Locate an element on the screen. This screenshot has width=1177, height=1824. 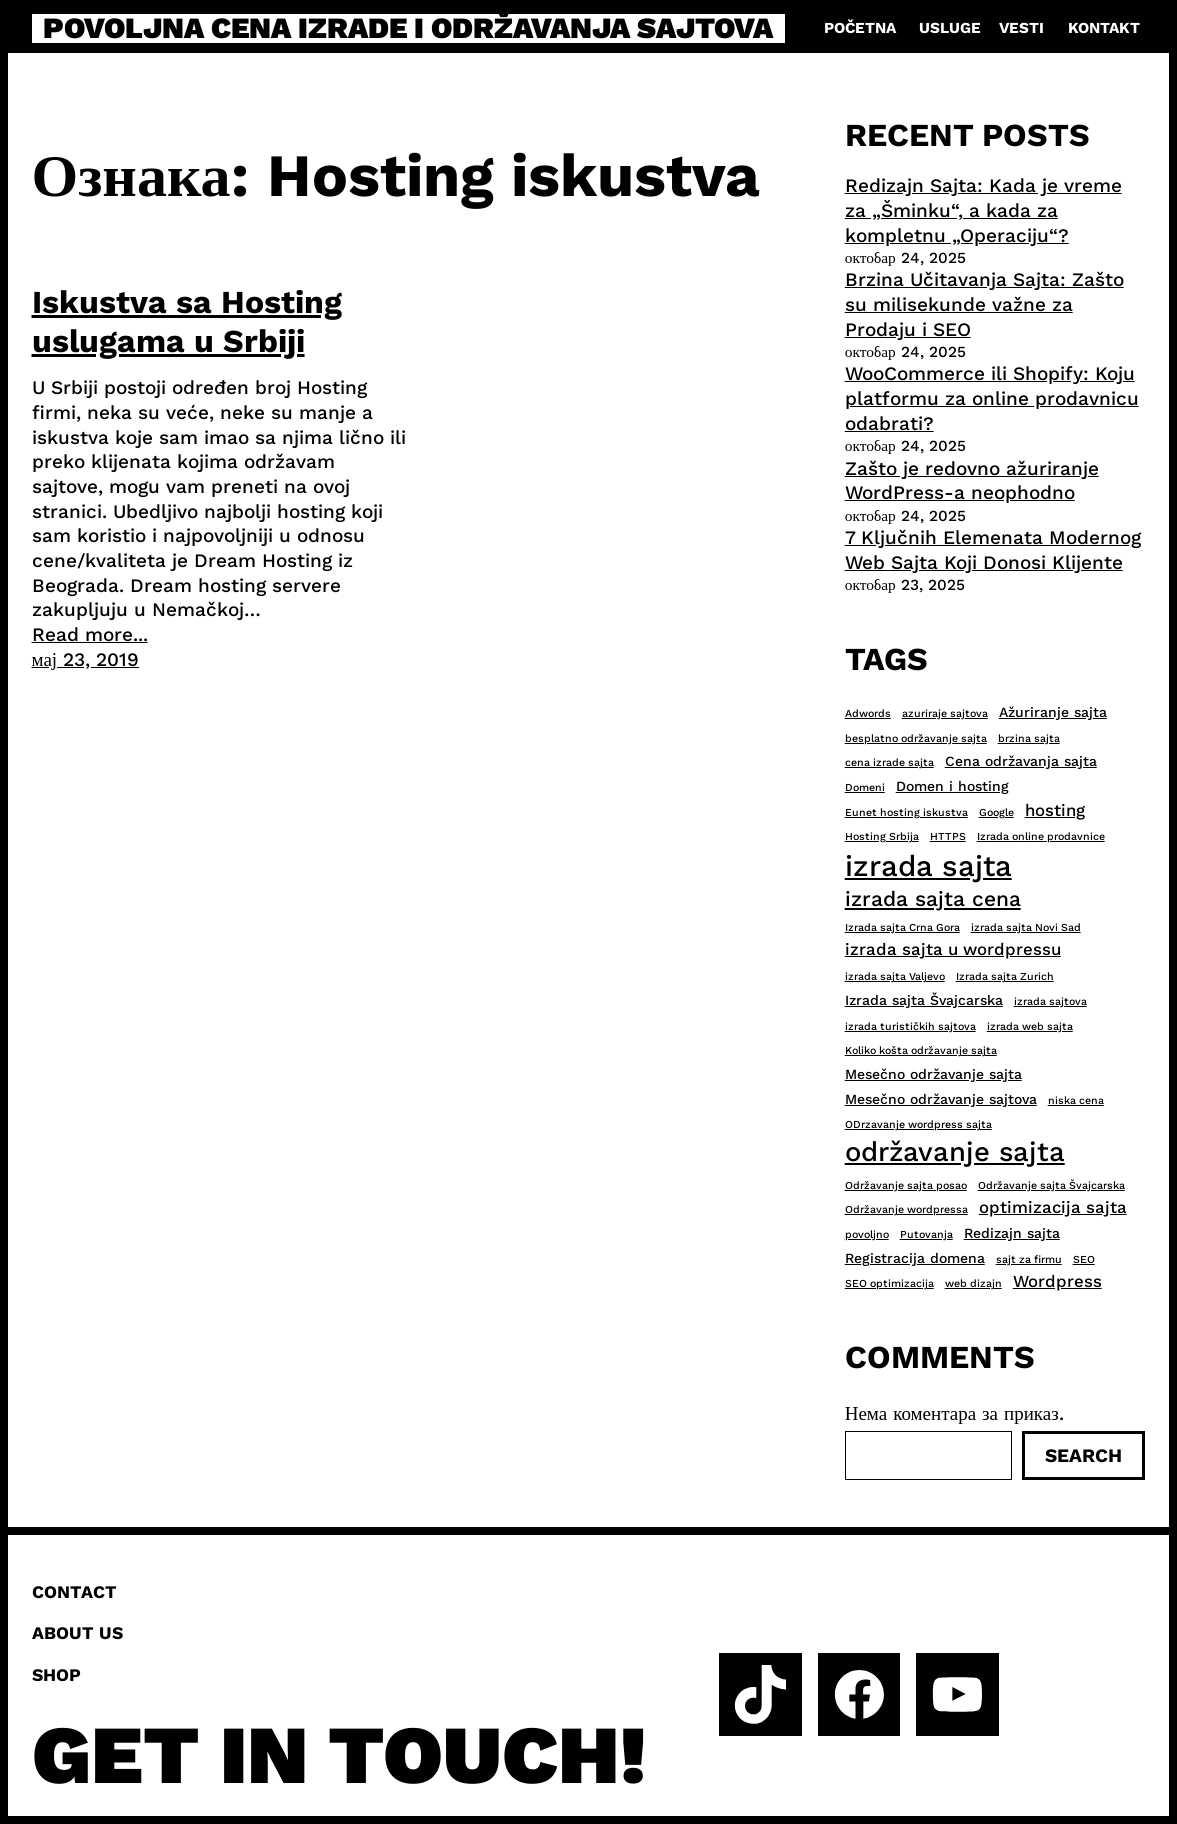
Ažuriranje sajta [Ažuriranje sajta (3 ставке)] is located at coordinates (1053, 712).